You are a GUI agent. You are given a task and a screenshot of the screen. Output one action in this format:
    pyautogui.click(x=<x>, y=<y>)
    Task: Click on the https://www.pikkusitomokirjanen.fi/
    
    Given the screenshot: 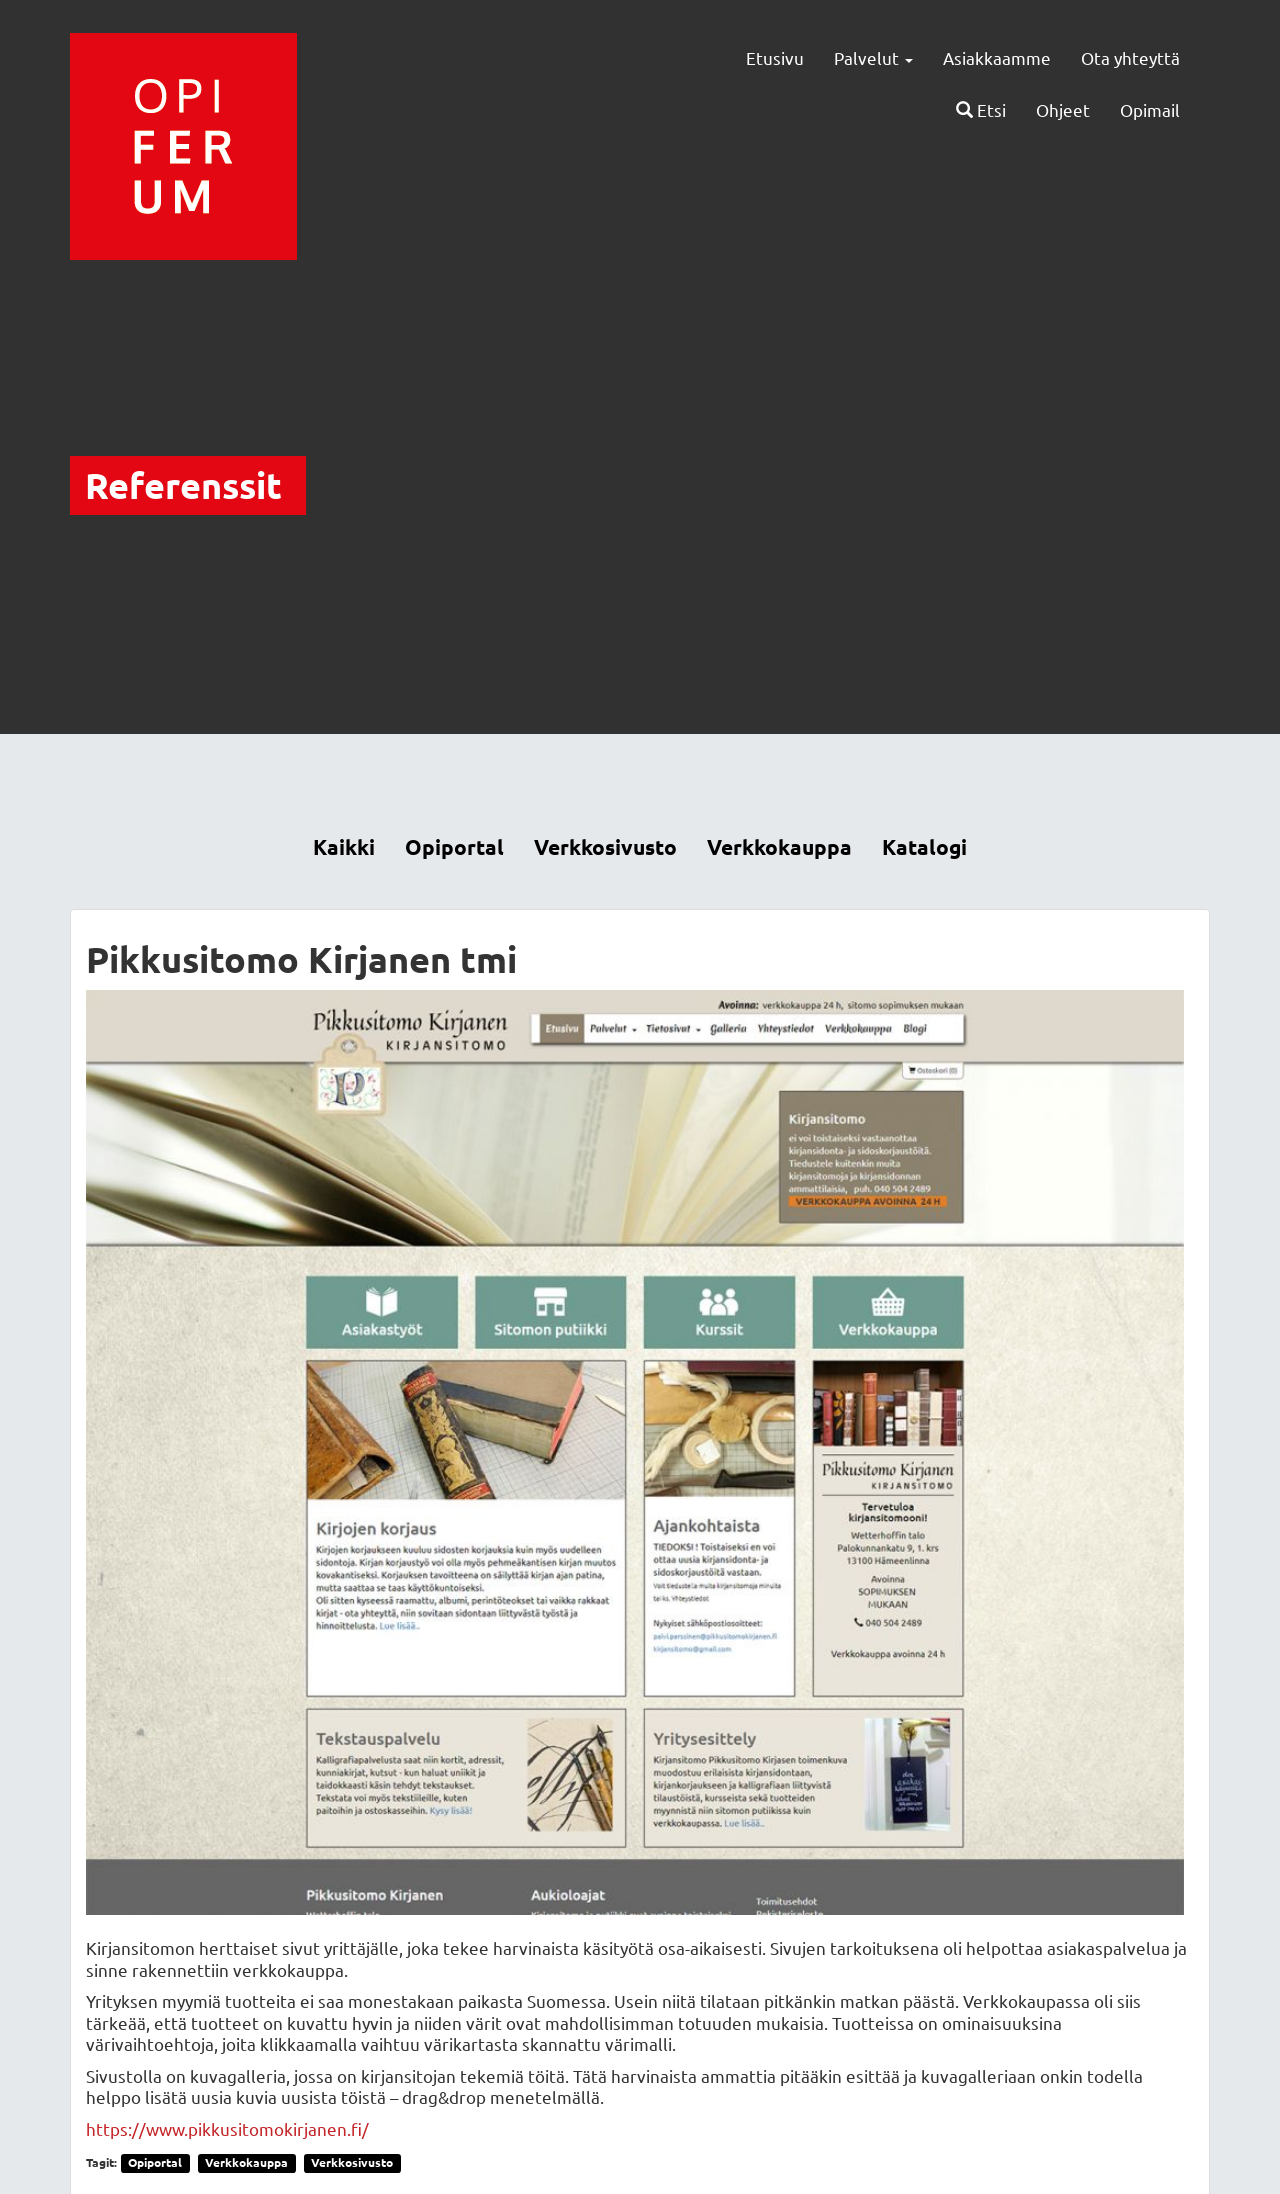 What is the action you would take?
    pyautogui.click(x=227, y=2128)
    